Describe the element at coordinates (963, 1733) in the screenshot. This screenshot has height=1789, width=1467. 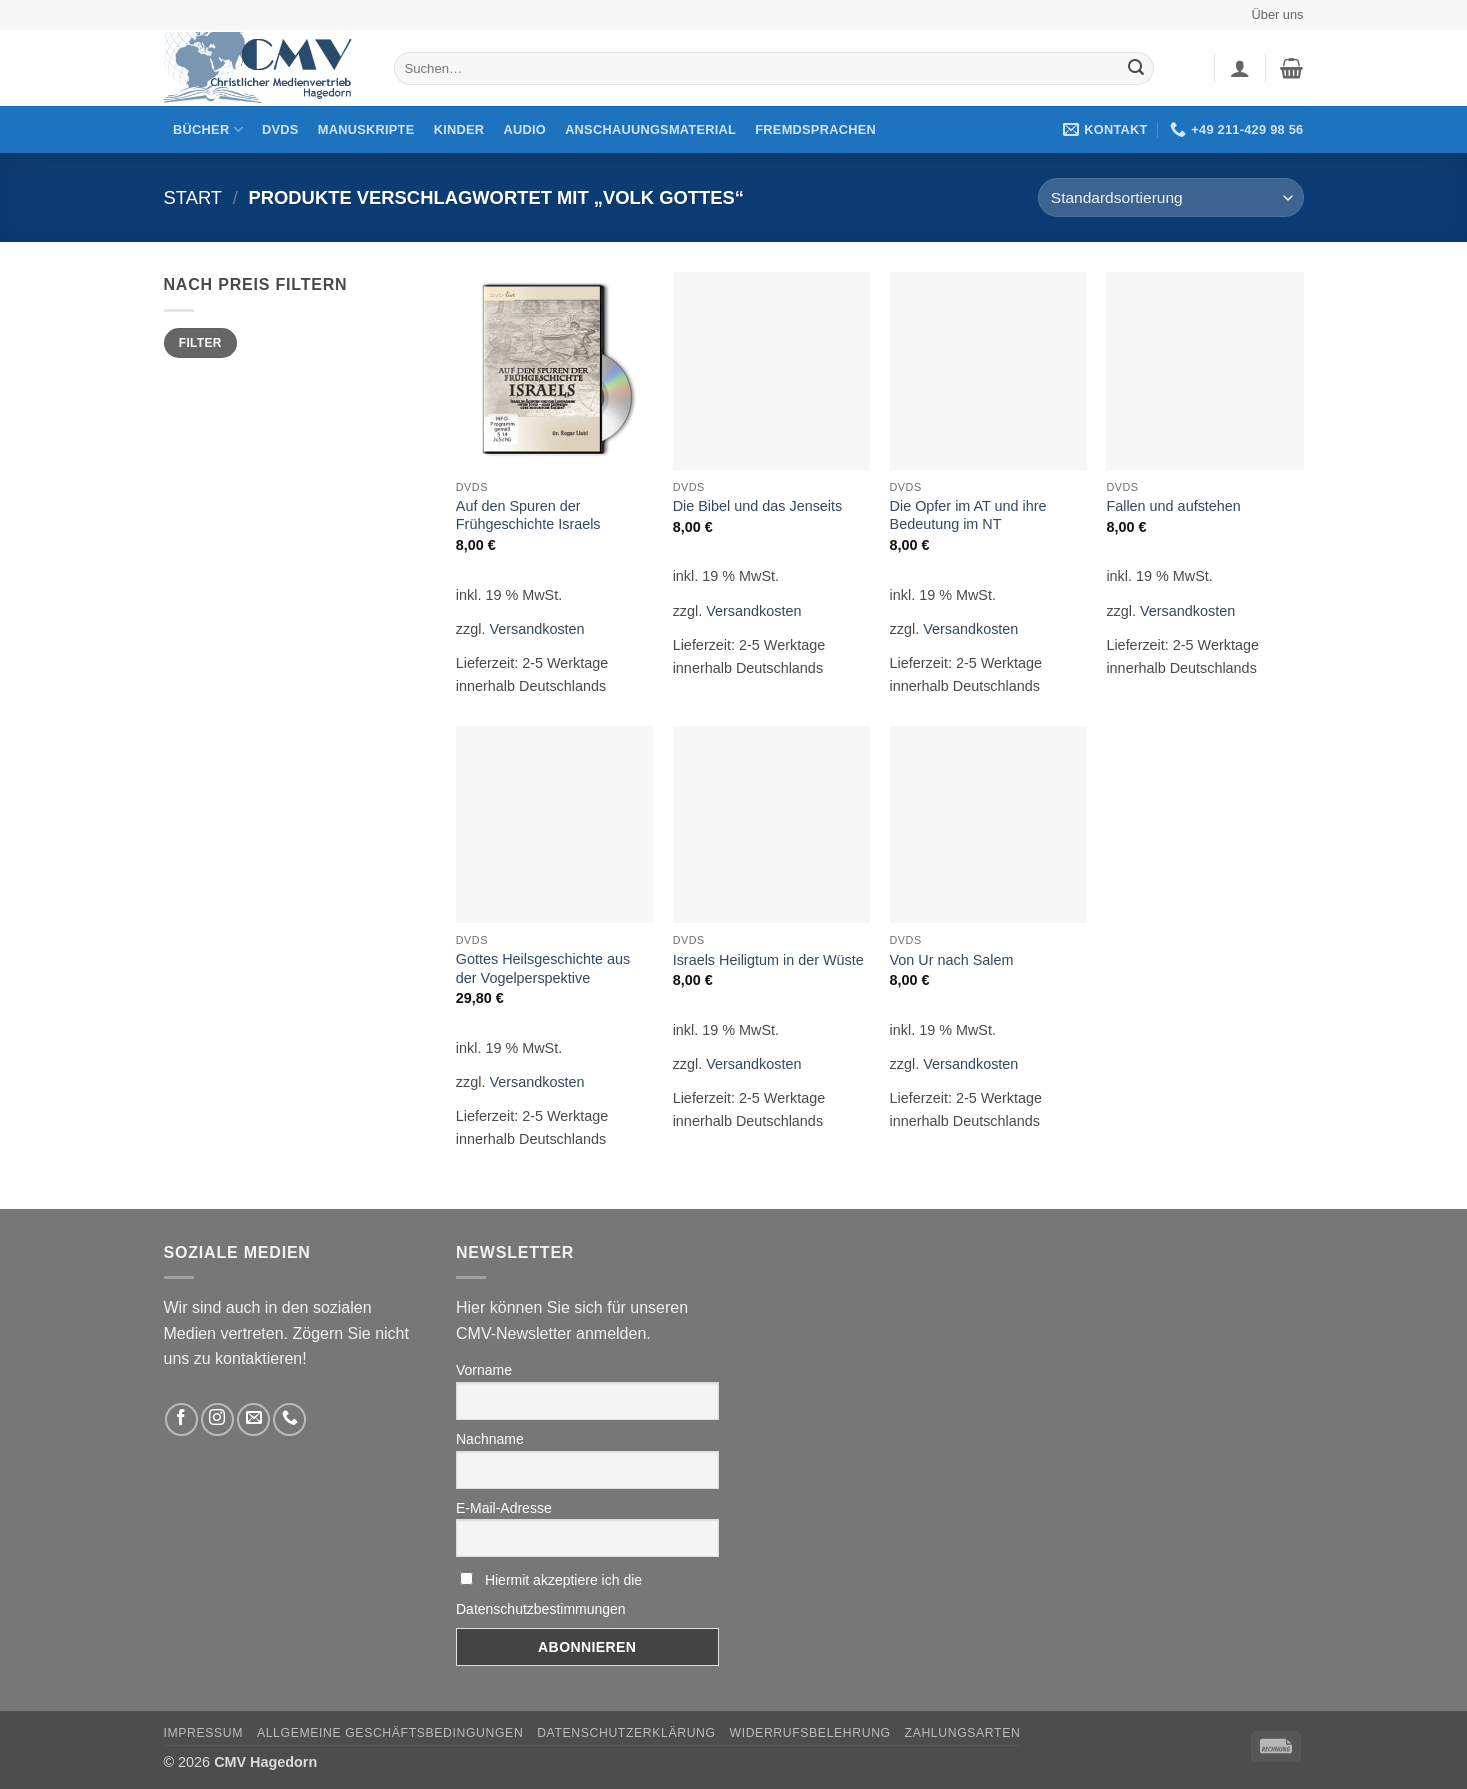
I see `Zahlungsarten` at that location.